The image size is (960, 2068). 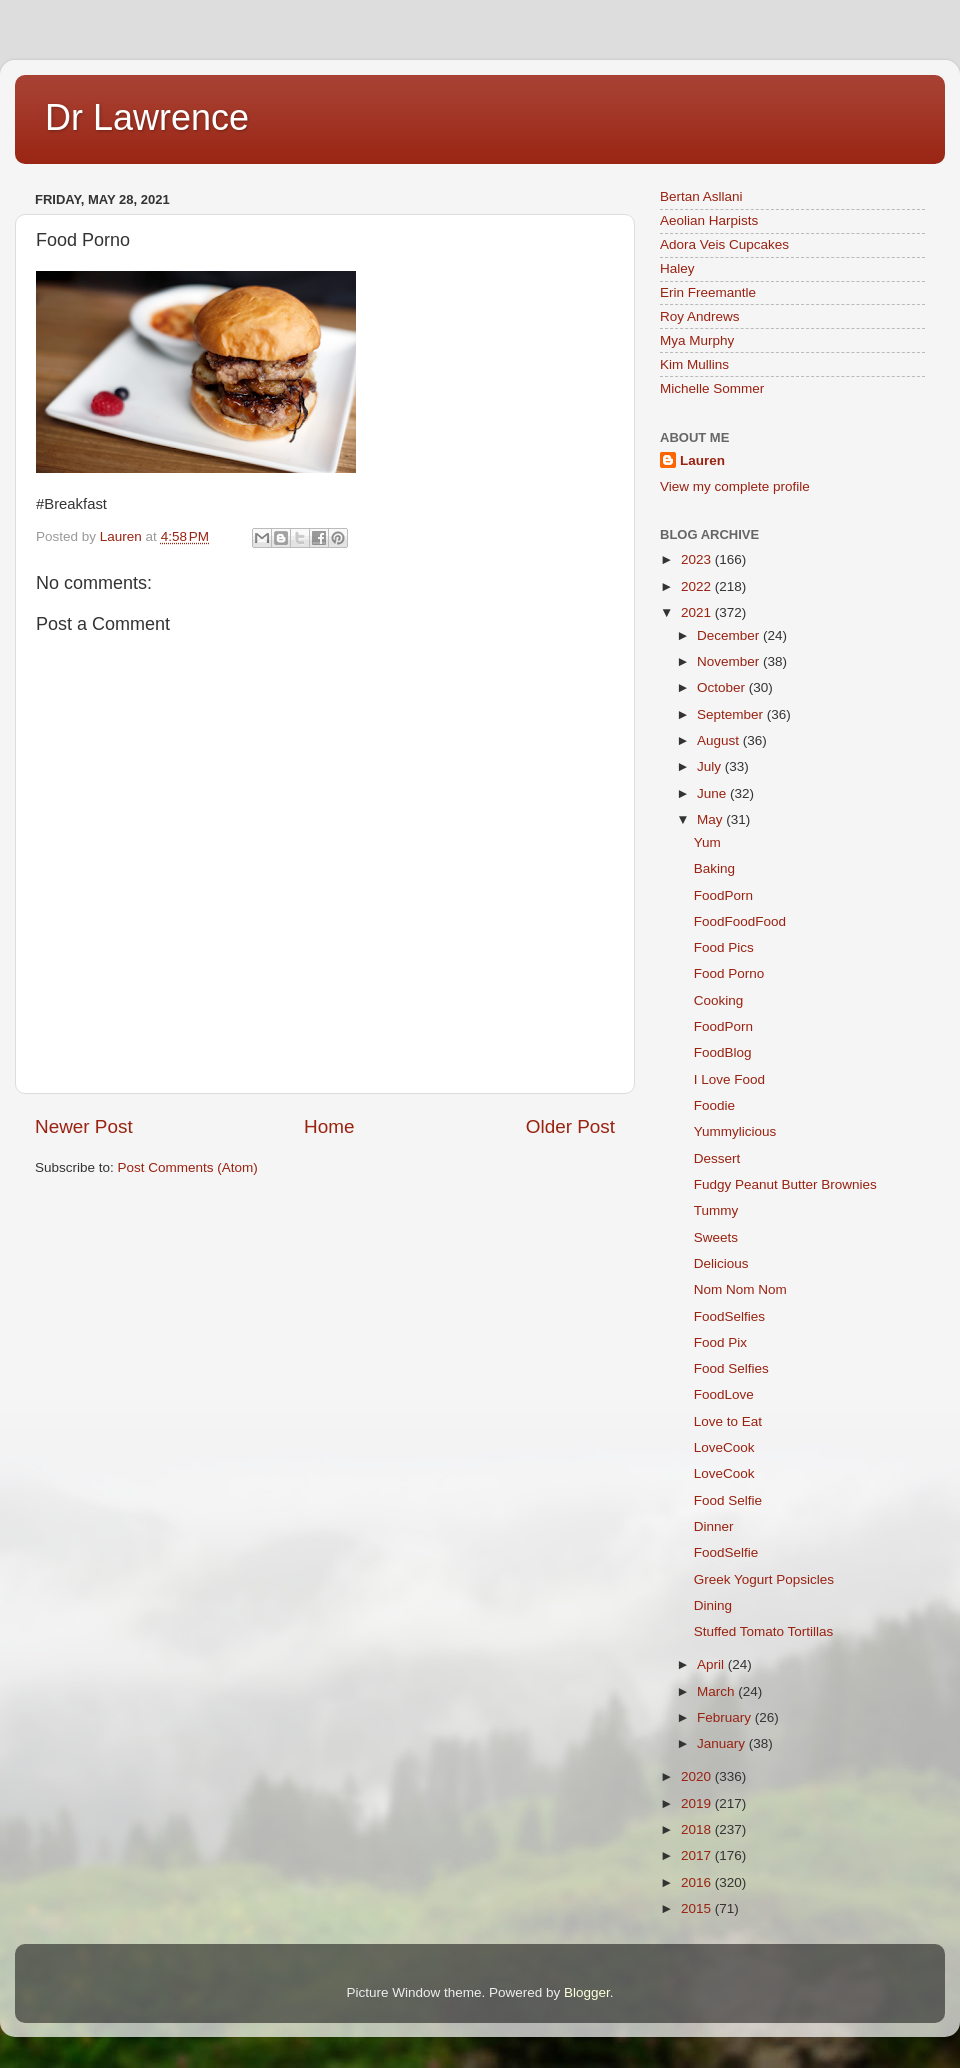 What do you see at coordinates (731, 1368) in the screenshot?
I see `Food Selfies` at bounding box center [731, 1368].